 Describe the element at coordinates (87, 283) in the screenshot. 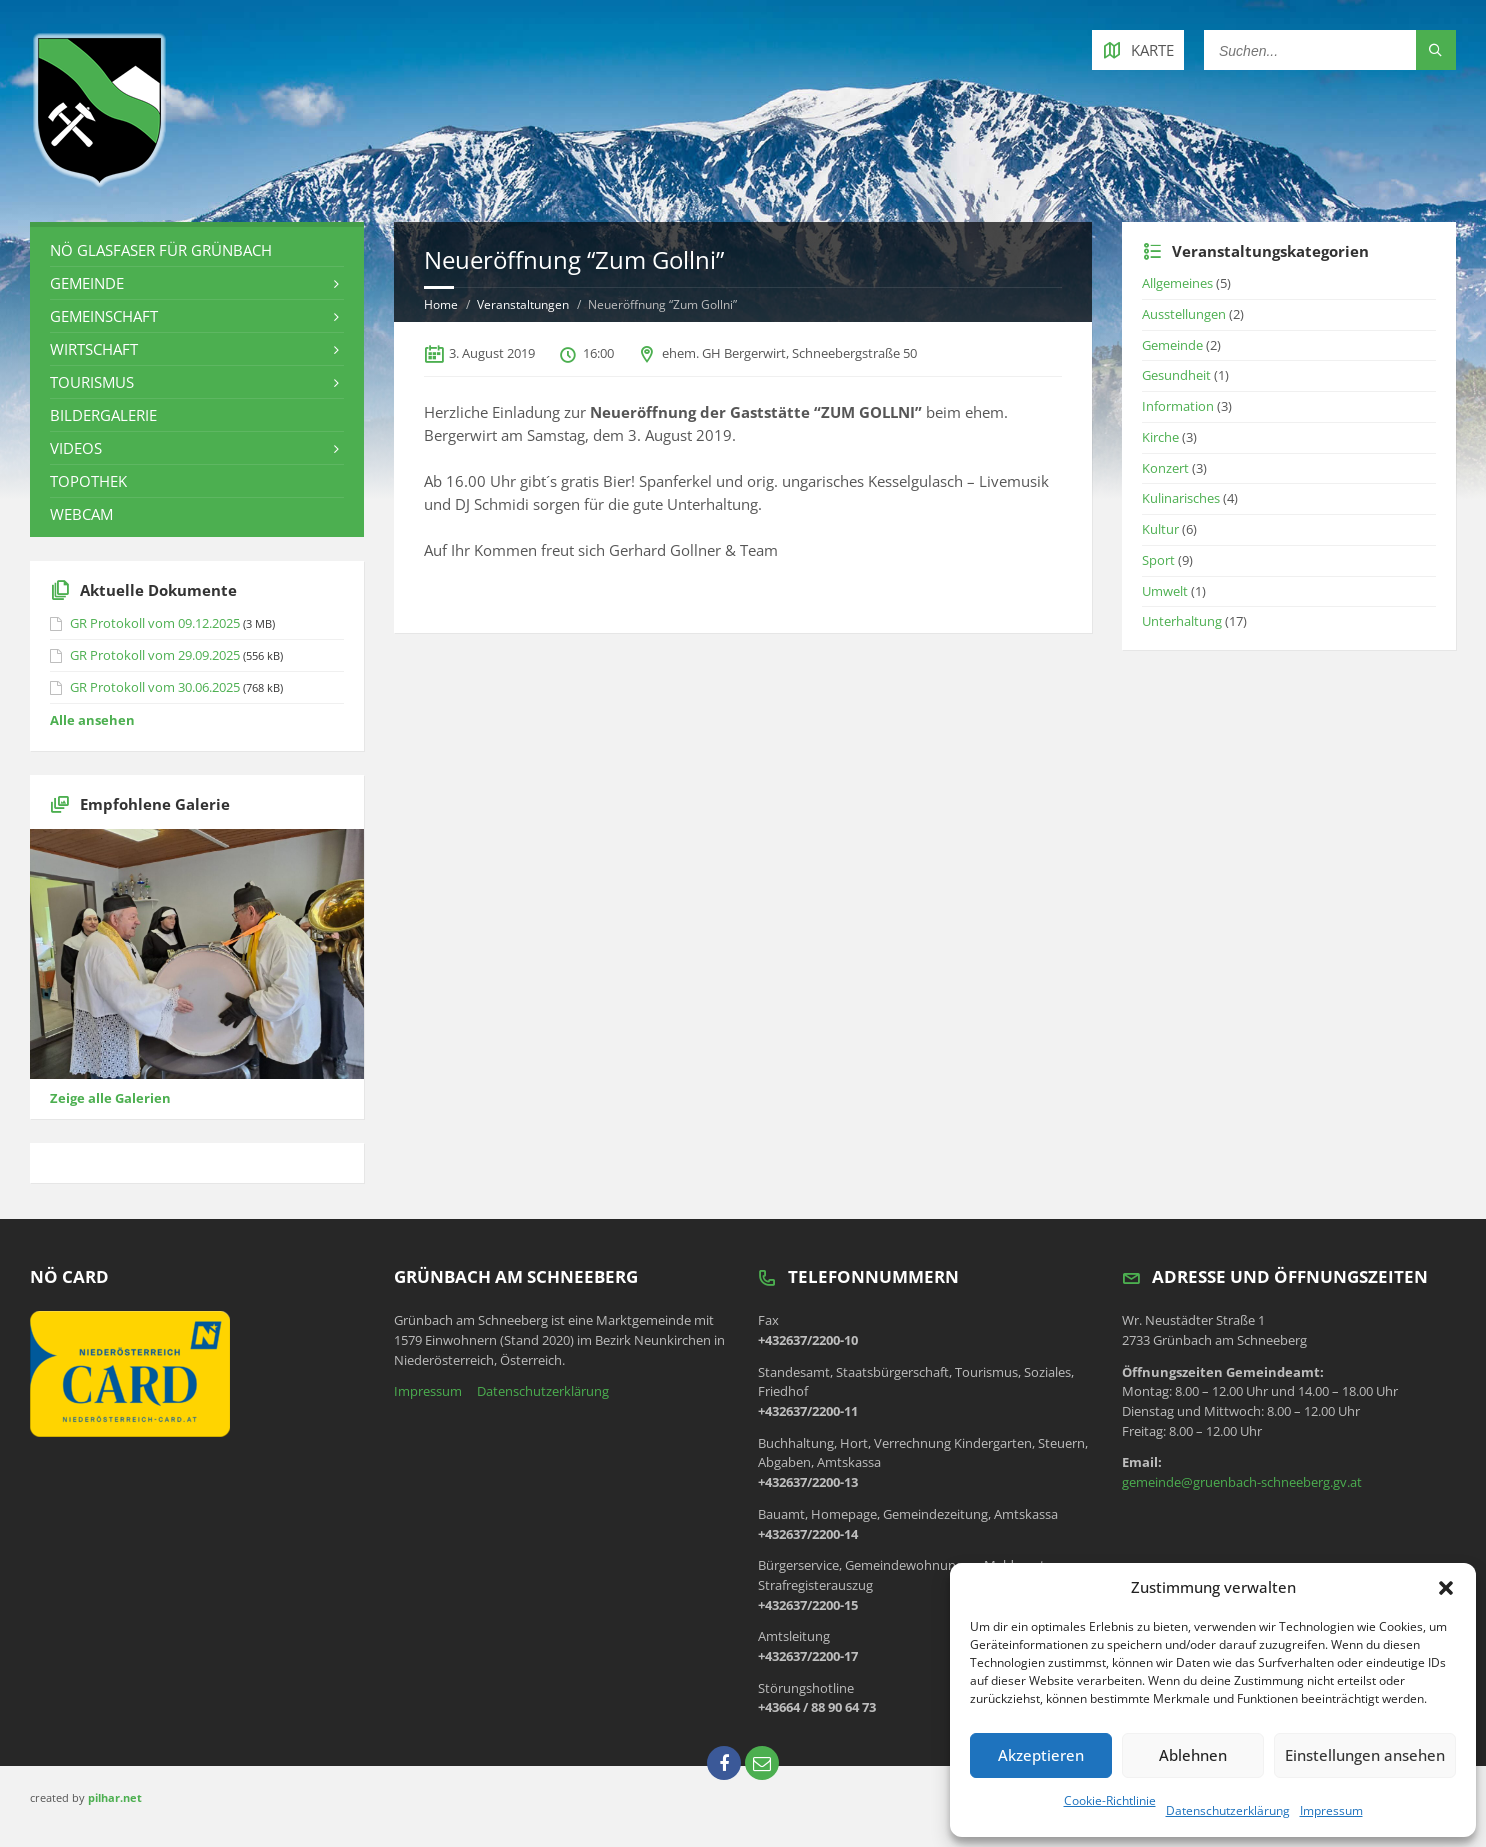

I see `Gemeinde` at that location.